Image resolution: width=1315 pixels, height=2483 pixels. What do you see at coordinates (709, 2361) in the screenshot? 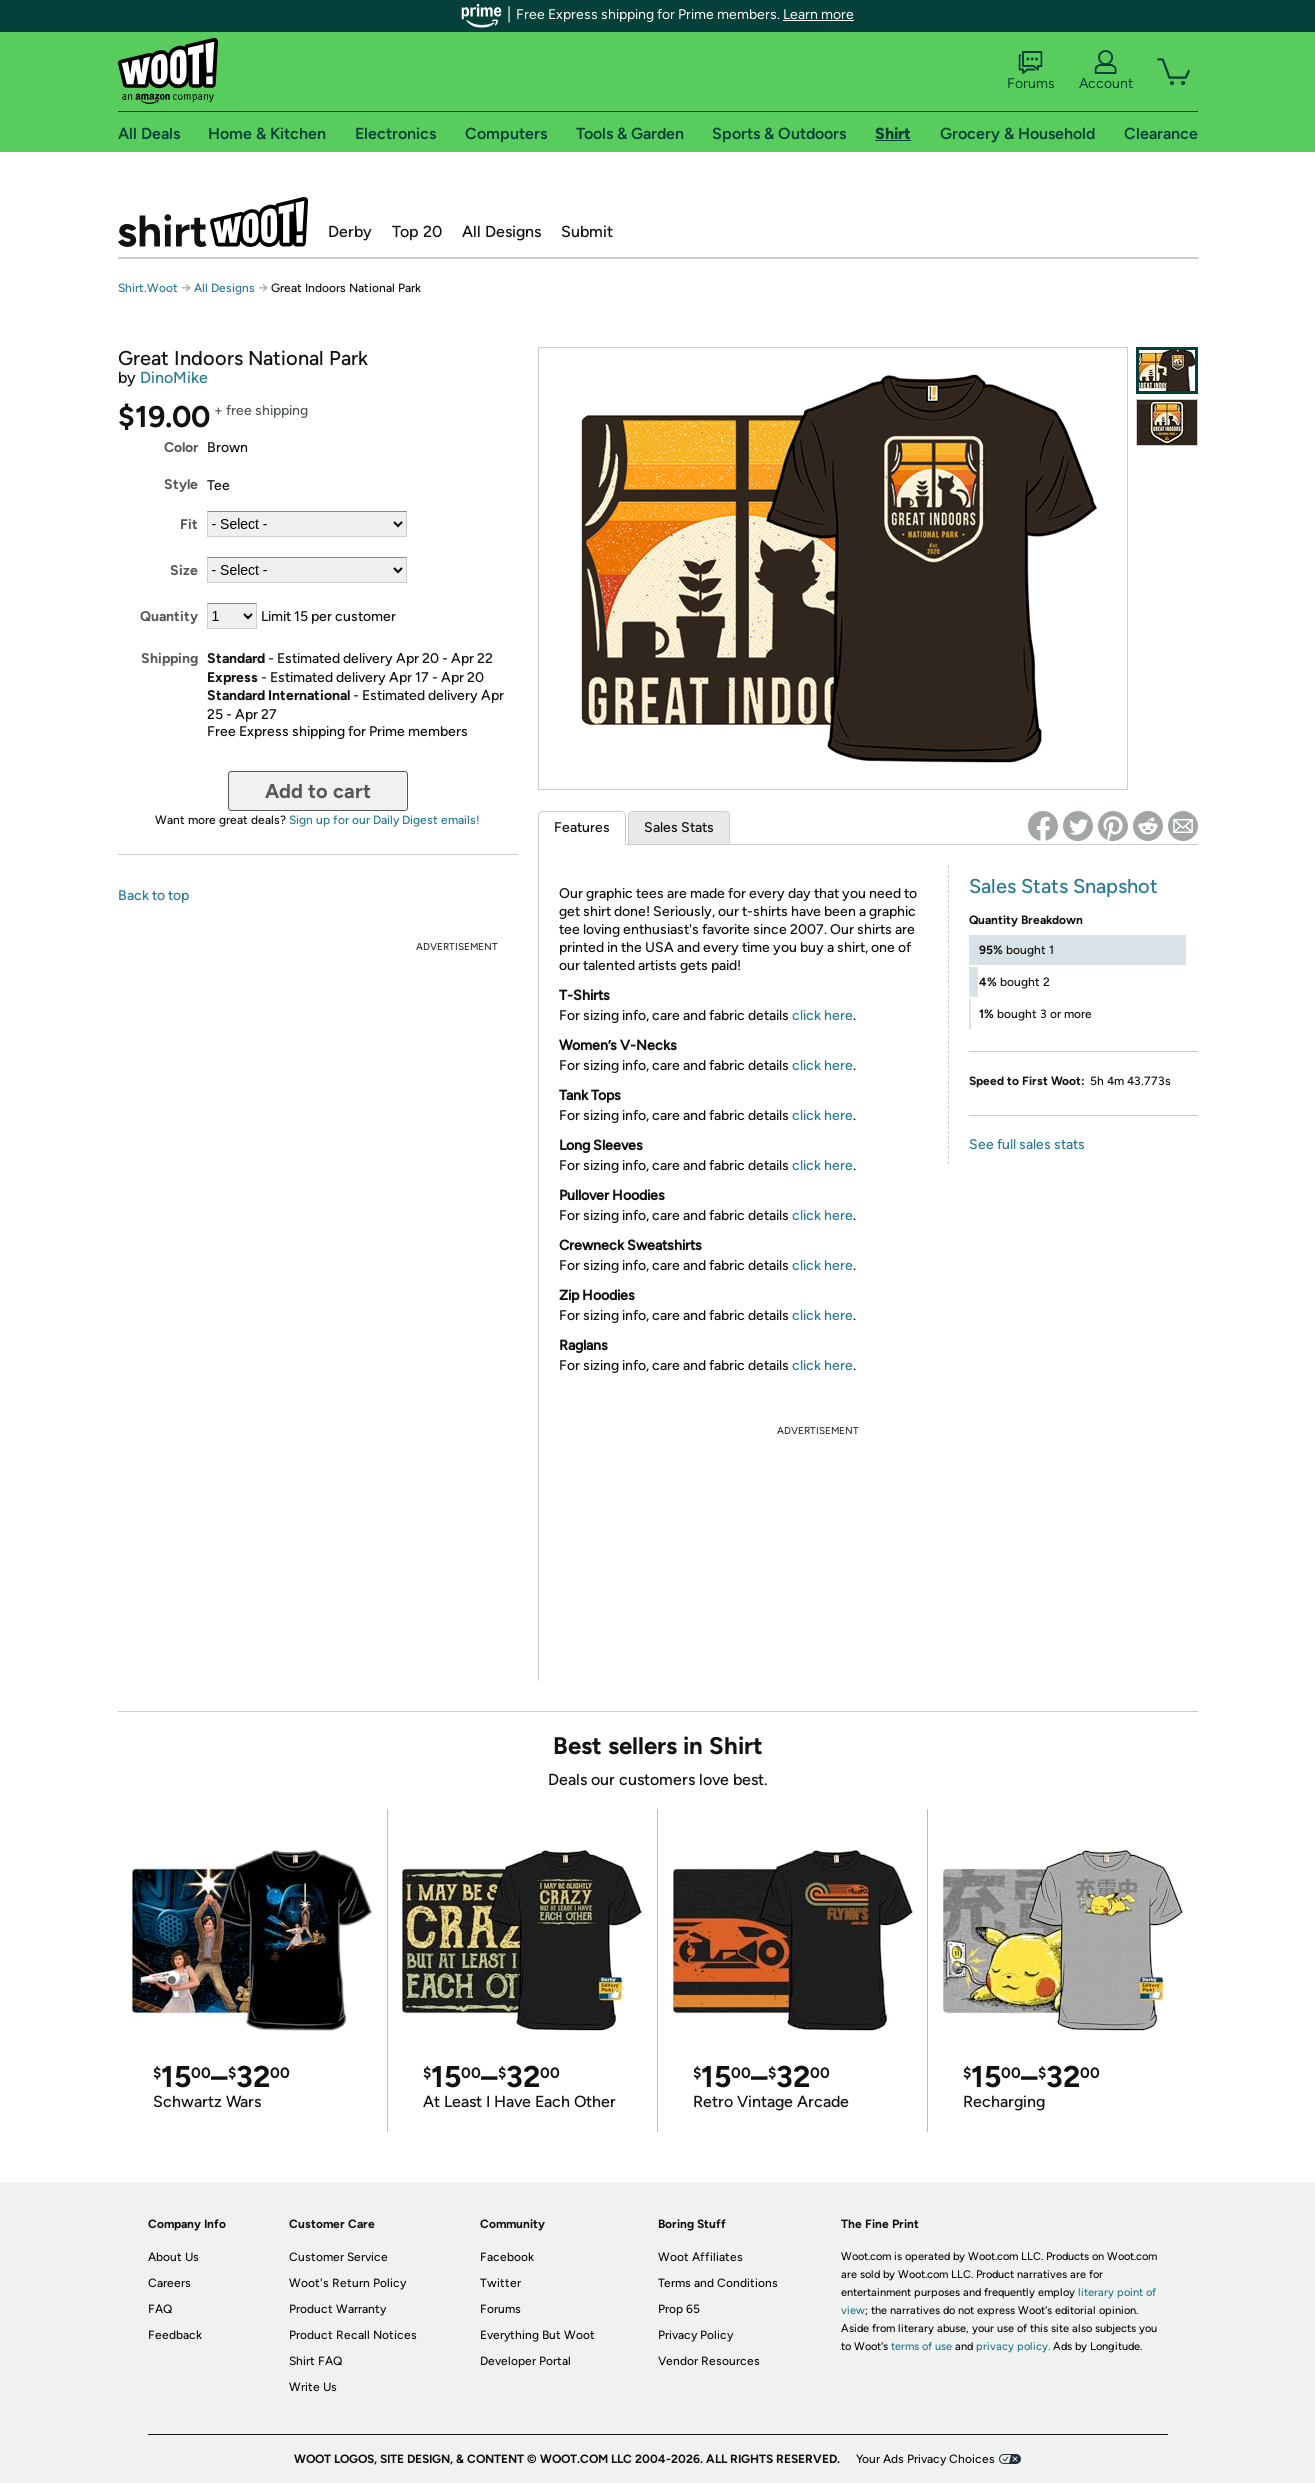
I see `Vendor Resources` at bounding box center [709, 2361].